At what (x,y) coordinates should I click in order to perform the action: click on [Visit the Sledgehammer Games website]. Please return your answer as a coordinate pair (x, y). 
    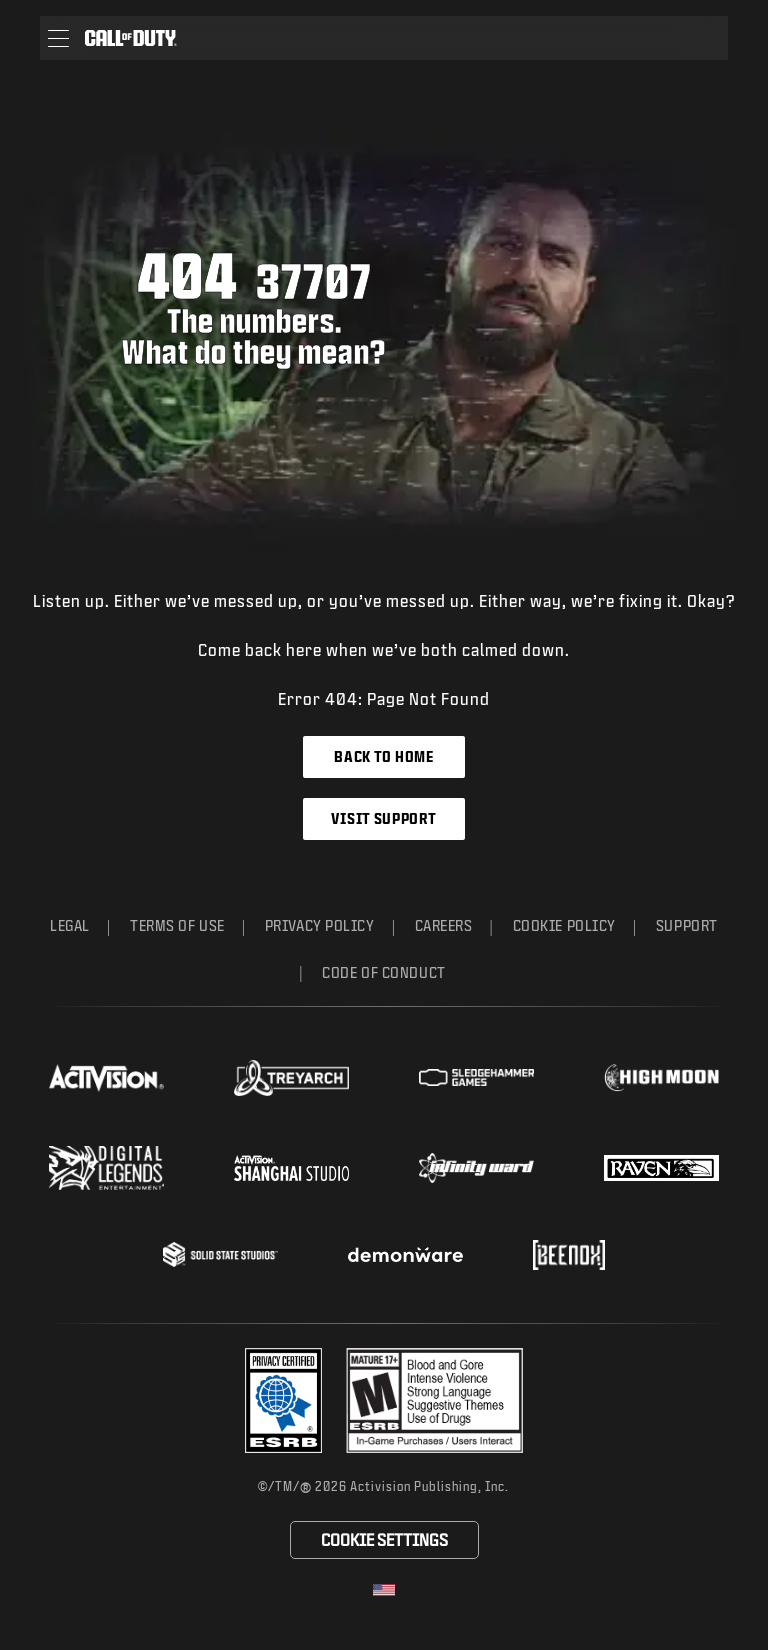
    Looking at the image, I should click on (476, 1077).